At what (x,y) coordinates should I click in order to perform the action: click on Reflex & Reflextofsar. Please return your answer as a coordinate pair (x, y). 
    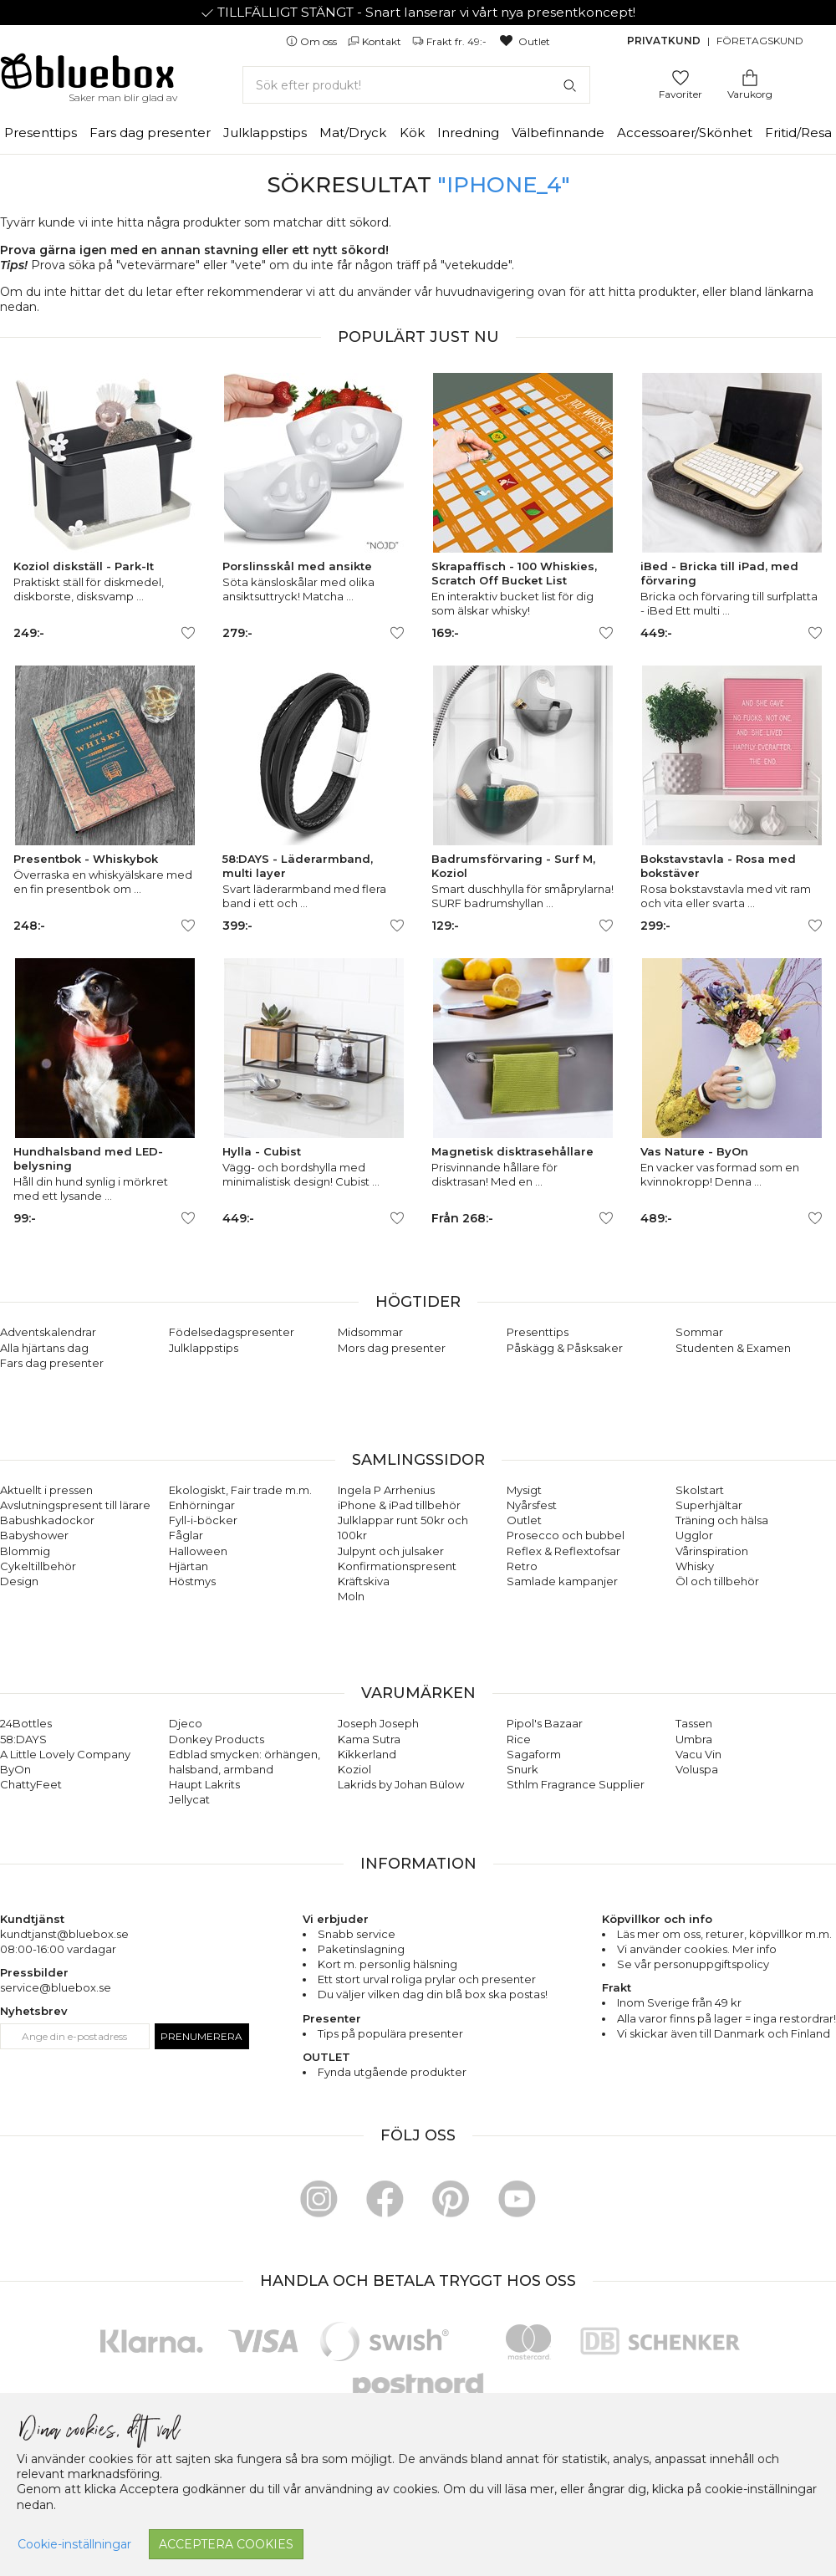
    Looking at the image, I should click on (563, 1551).